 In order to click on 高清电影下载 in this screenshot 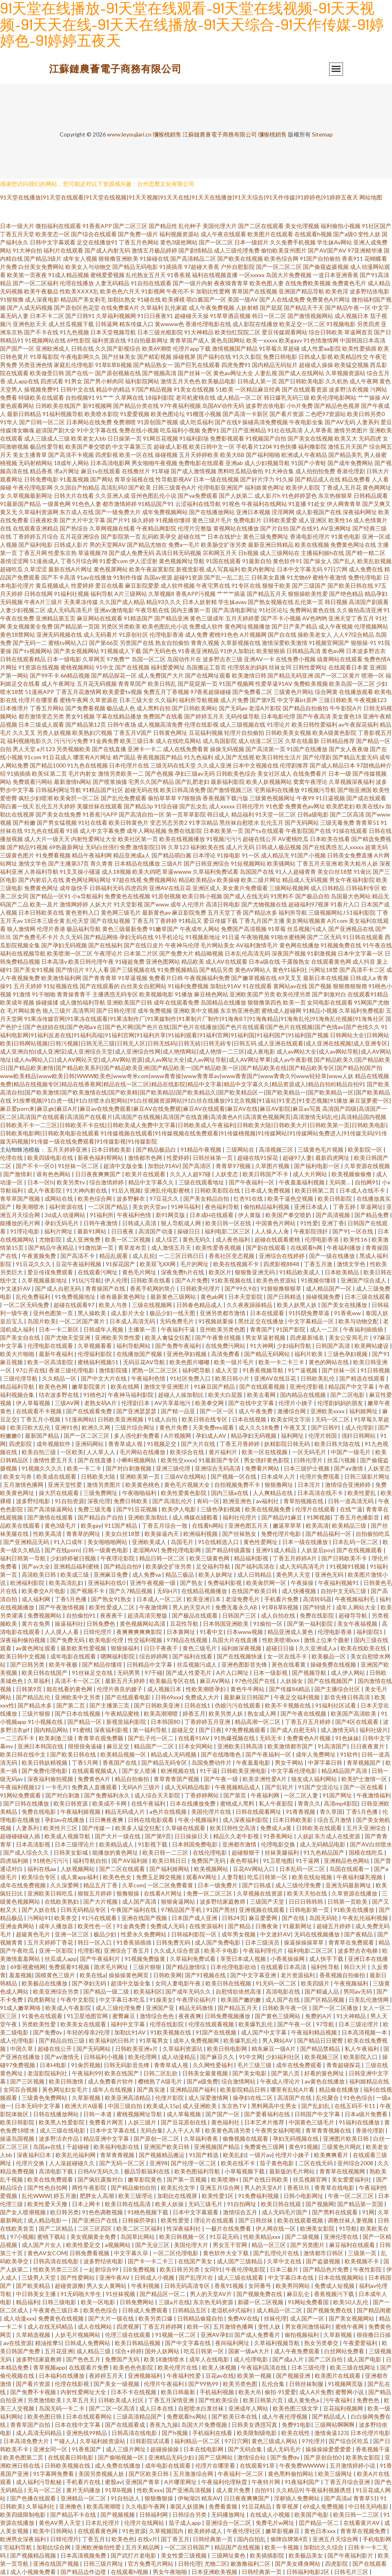, I will do `click(56, 2171)`.